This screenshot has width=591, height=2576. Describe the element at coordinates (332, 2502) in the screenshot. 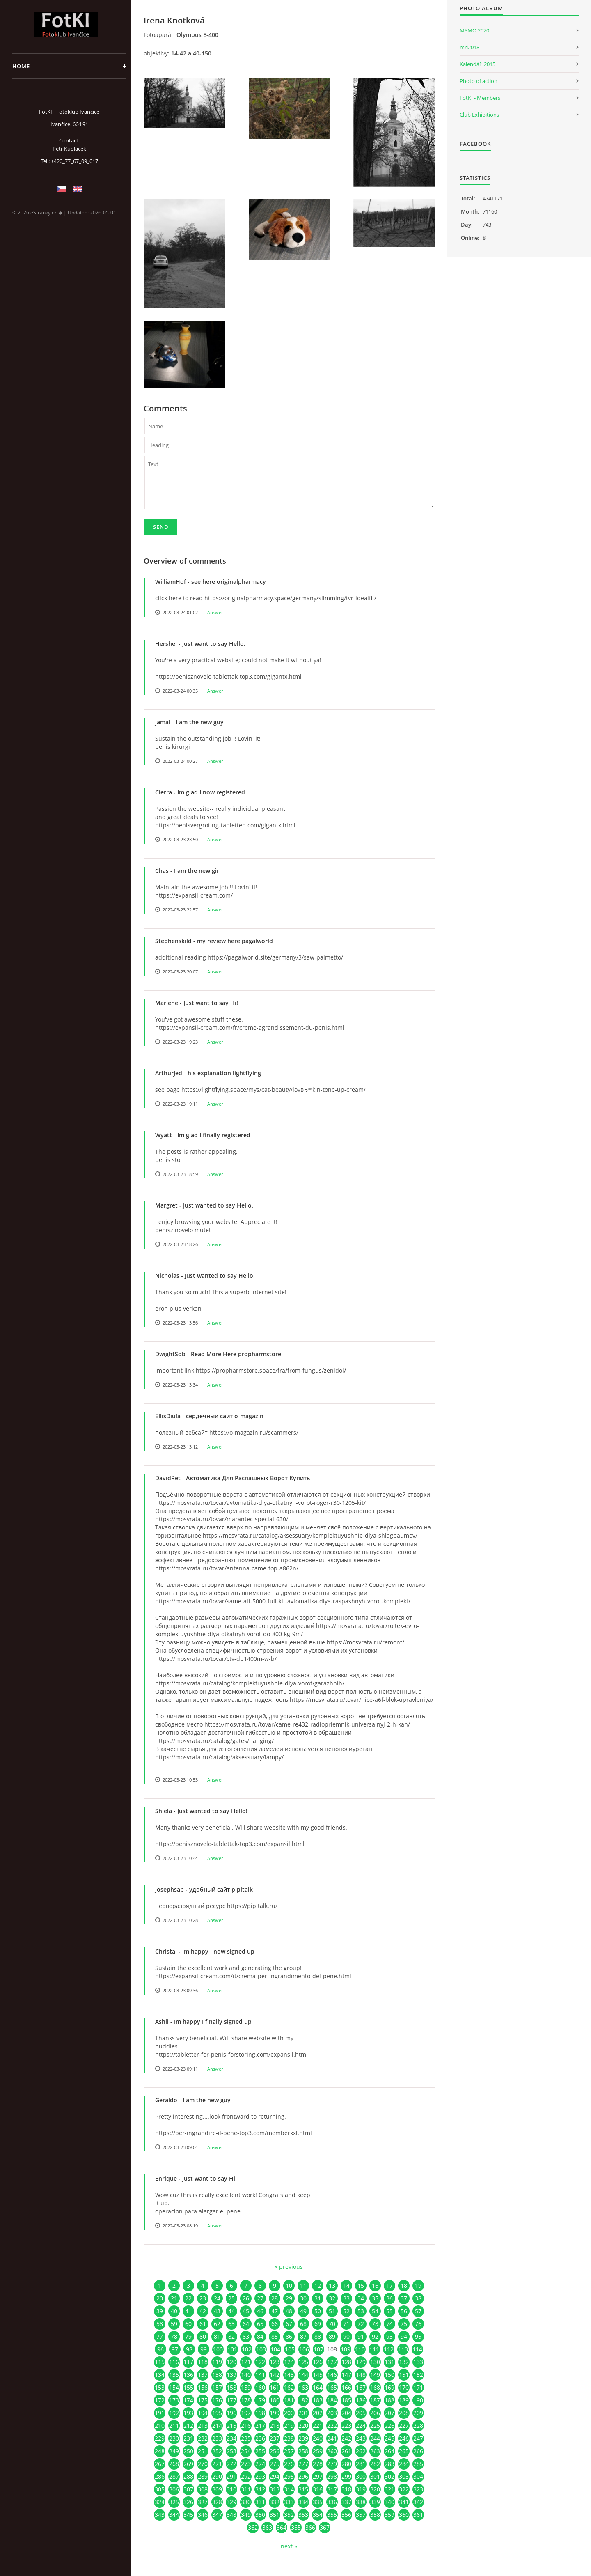

I see `336` at that location.